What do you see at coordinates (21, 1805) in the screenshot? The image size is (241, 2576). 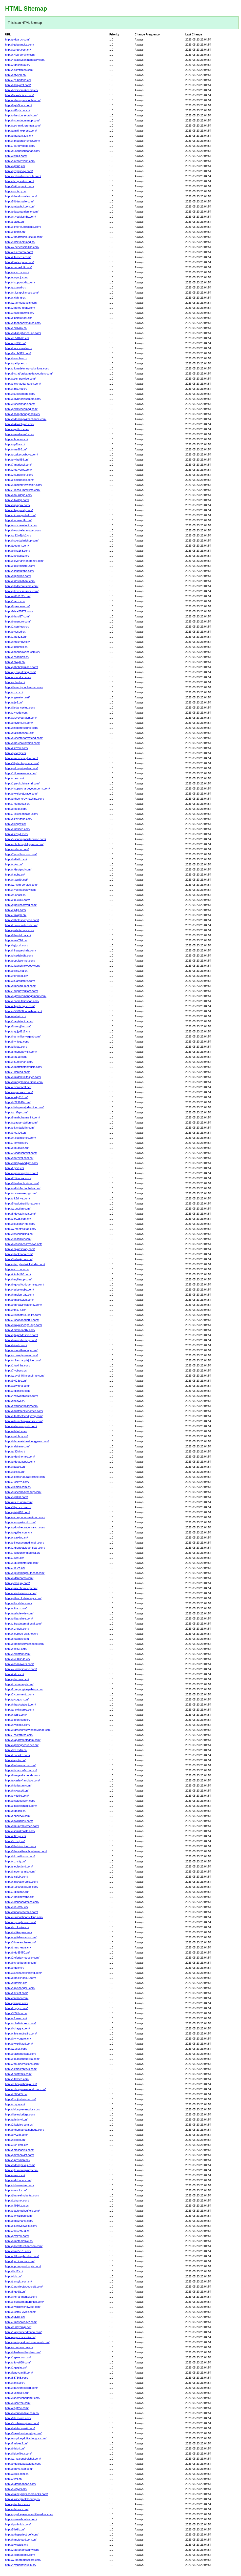 I see `http://z.nexttechohio.com/` at bounding box center [21, 1805].